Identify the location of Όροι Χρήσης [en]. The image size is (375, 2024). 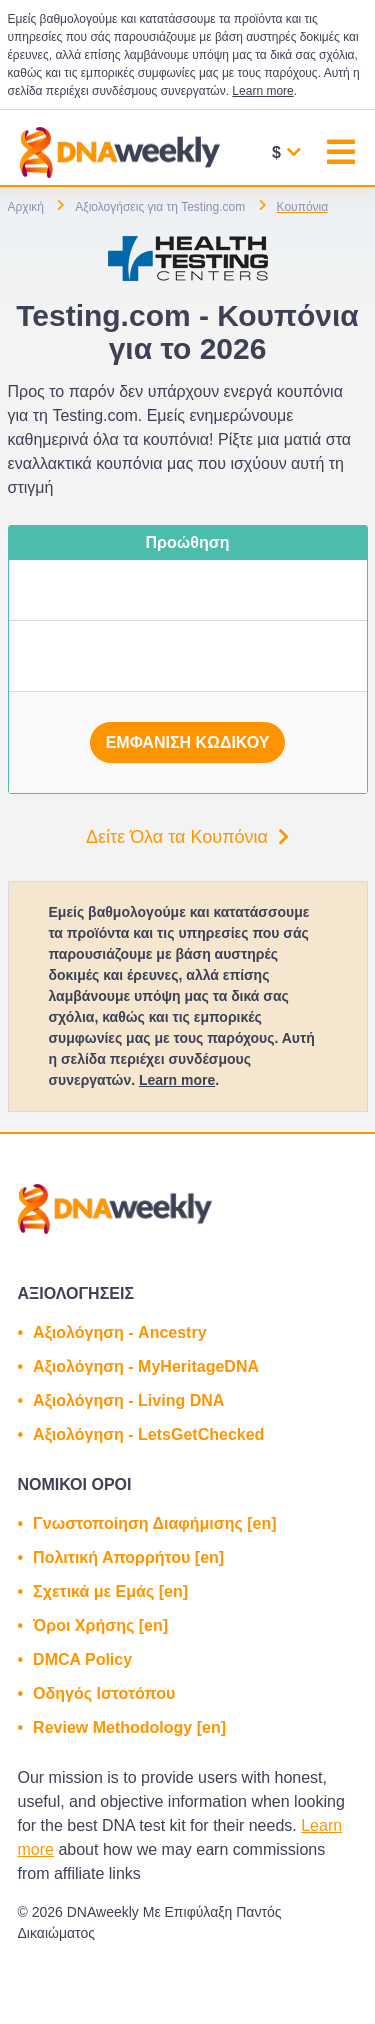
(100, 1625).